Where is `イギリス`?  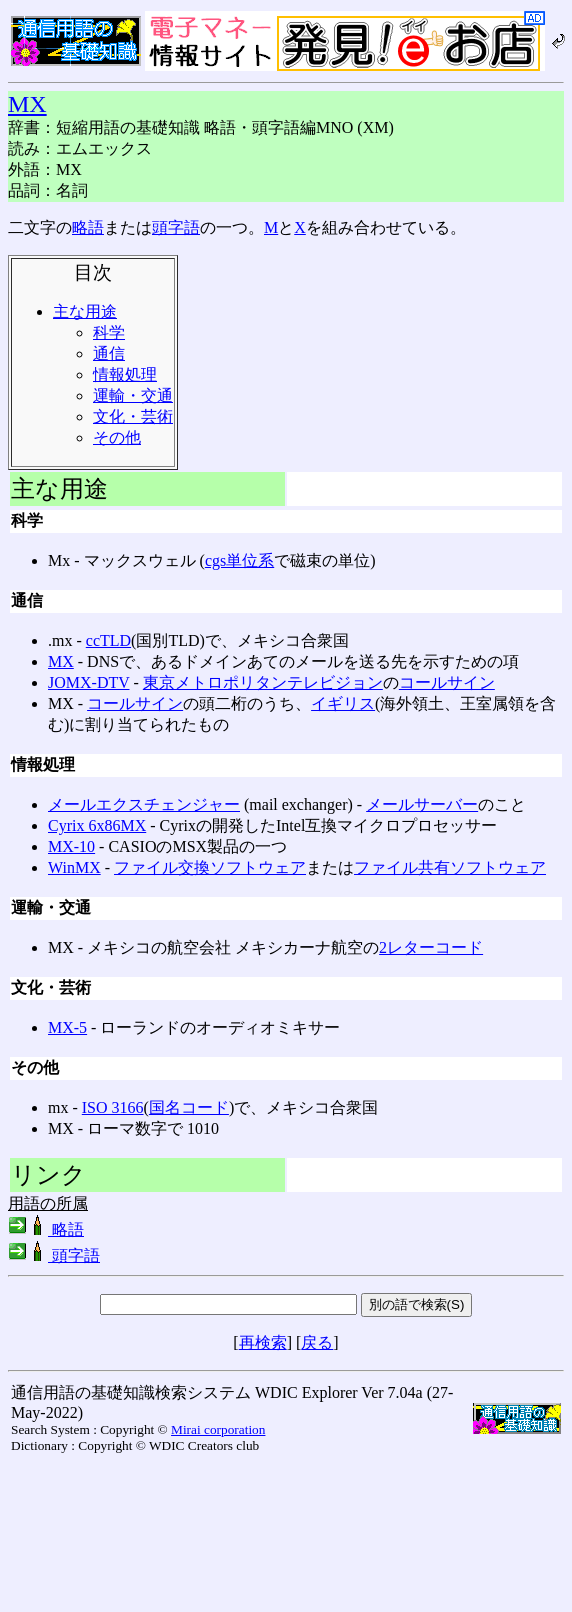
イギリス is located at coordinates (343, 703).